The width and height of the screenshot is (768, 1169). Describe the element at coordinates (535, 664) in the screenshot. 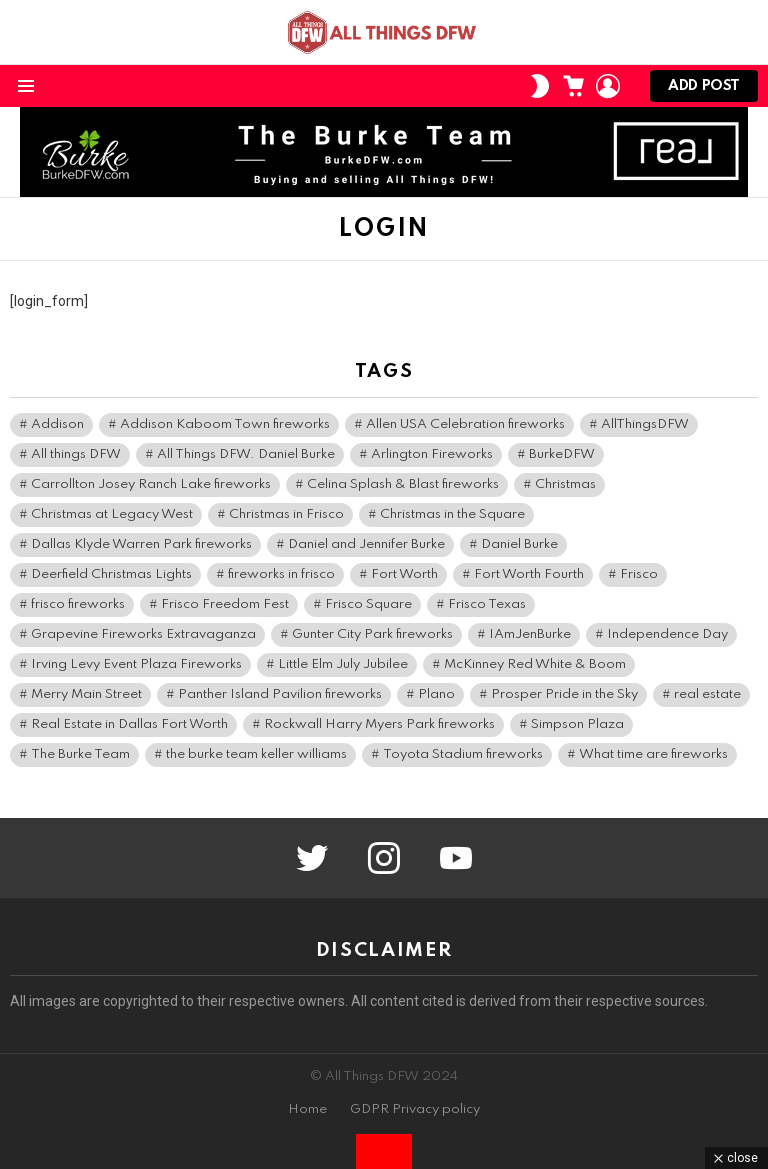

I see `McKinney Red White & Boom [McKinney Red White & Boom (4 items)]` at that location.